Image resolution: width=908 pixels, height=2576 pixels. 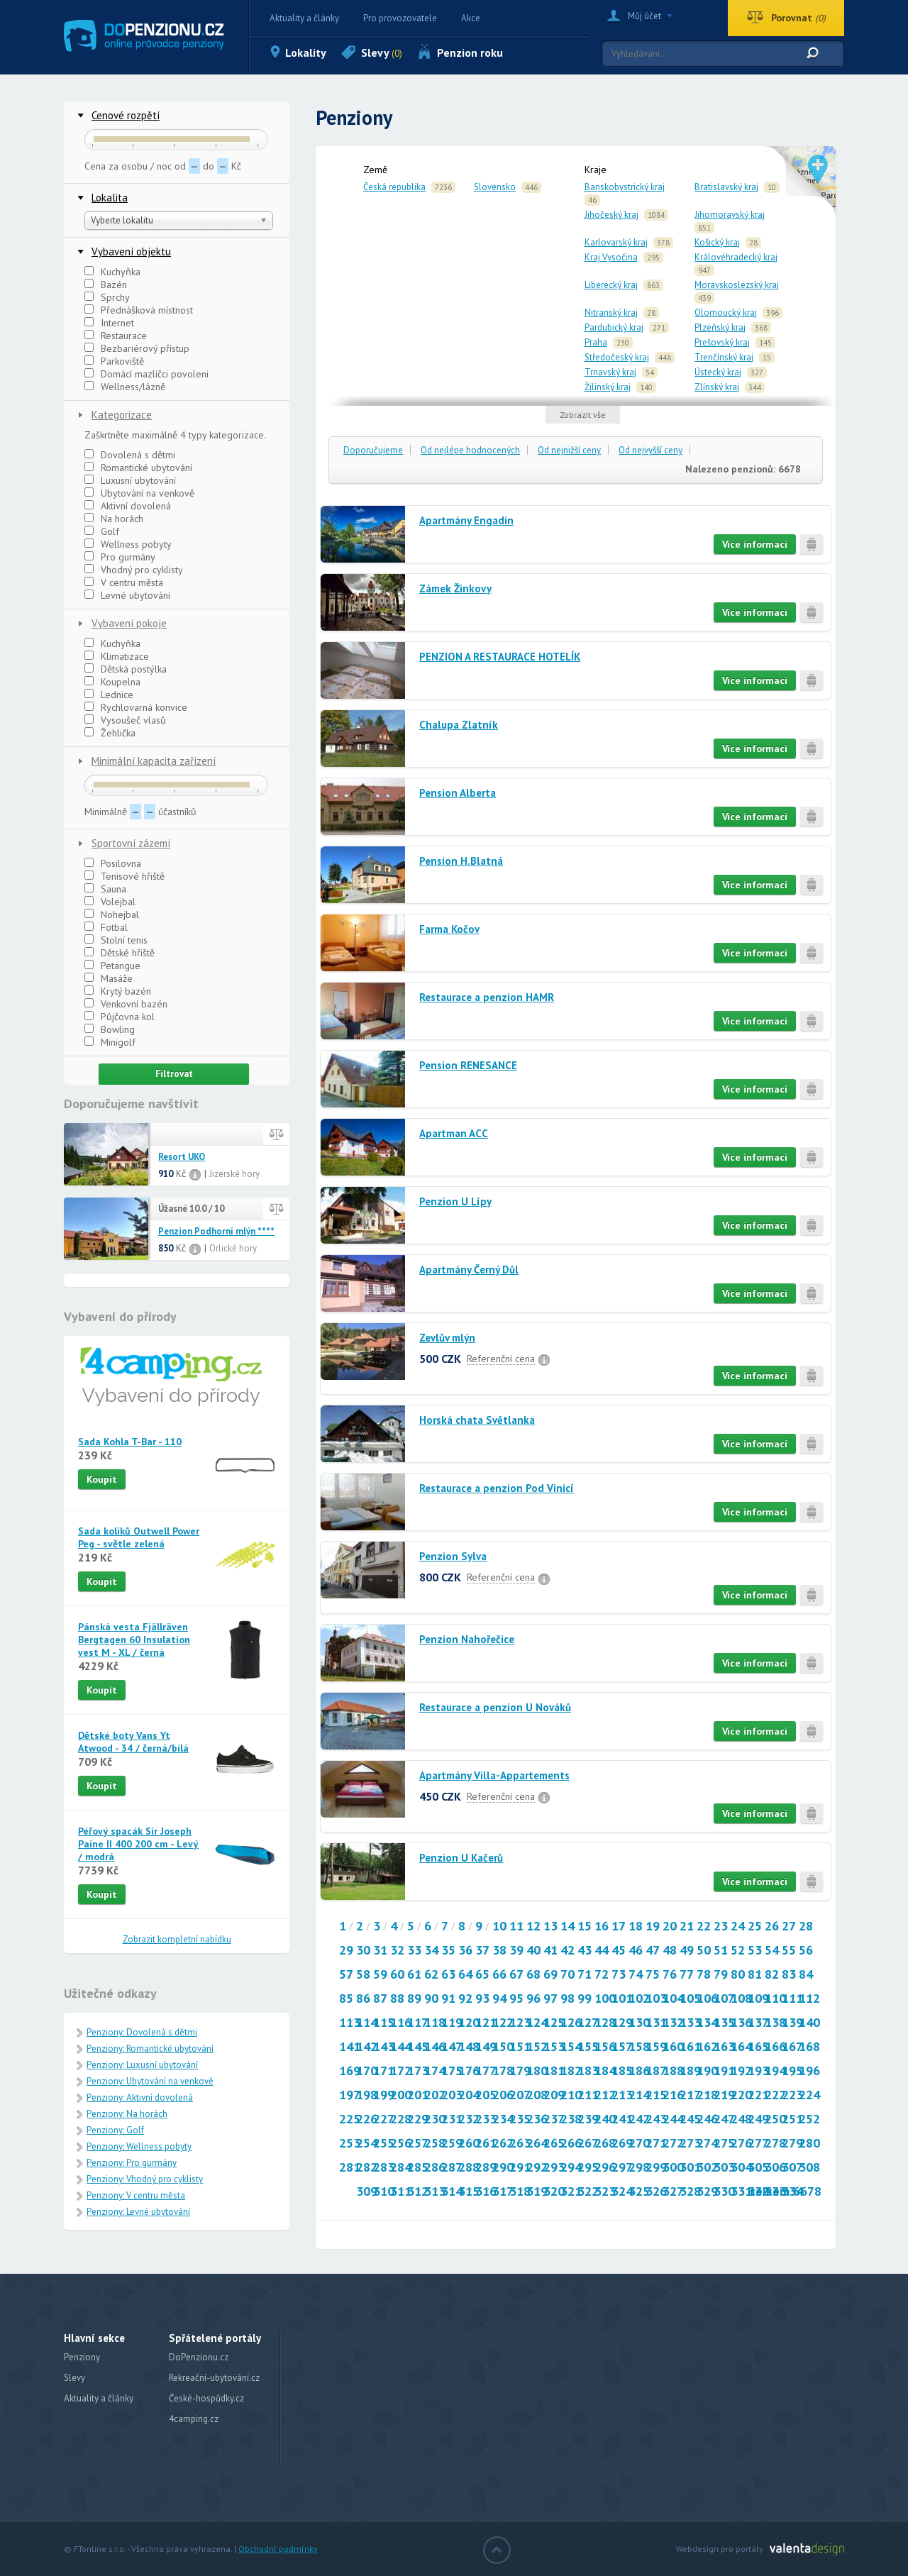 What do you see at coordinates (625, 187) in the screenshot?
I see `Banskobystrický kraj` at bounding box center [625, 187].